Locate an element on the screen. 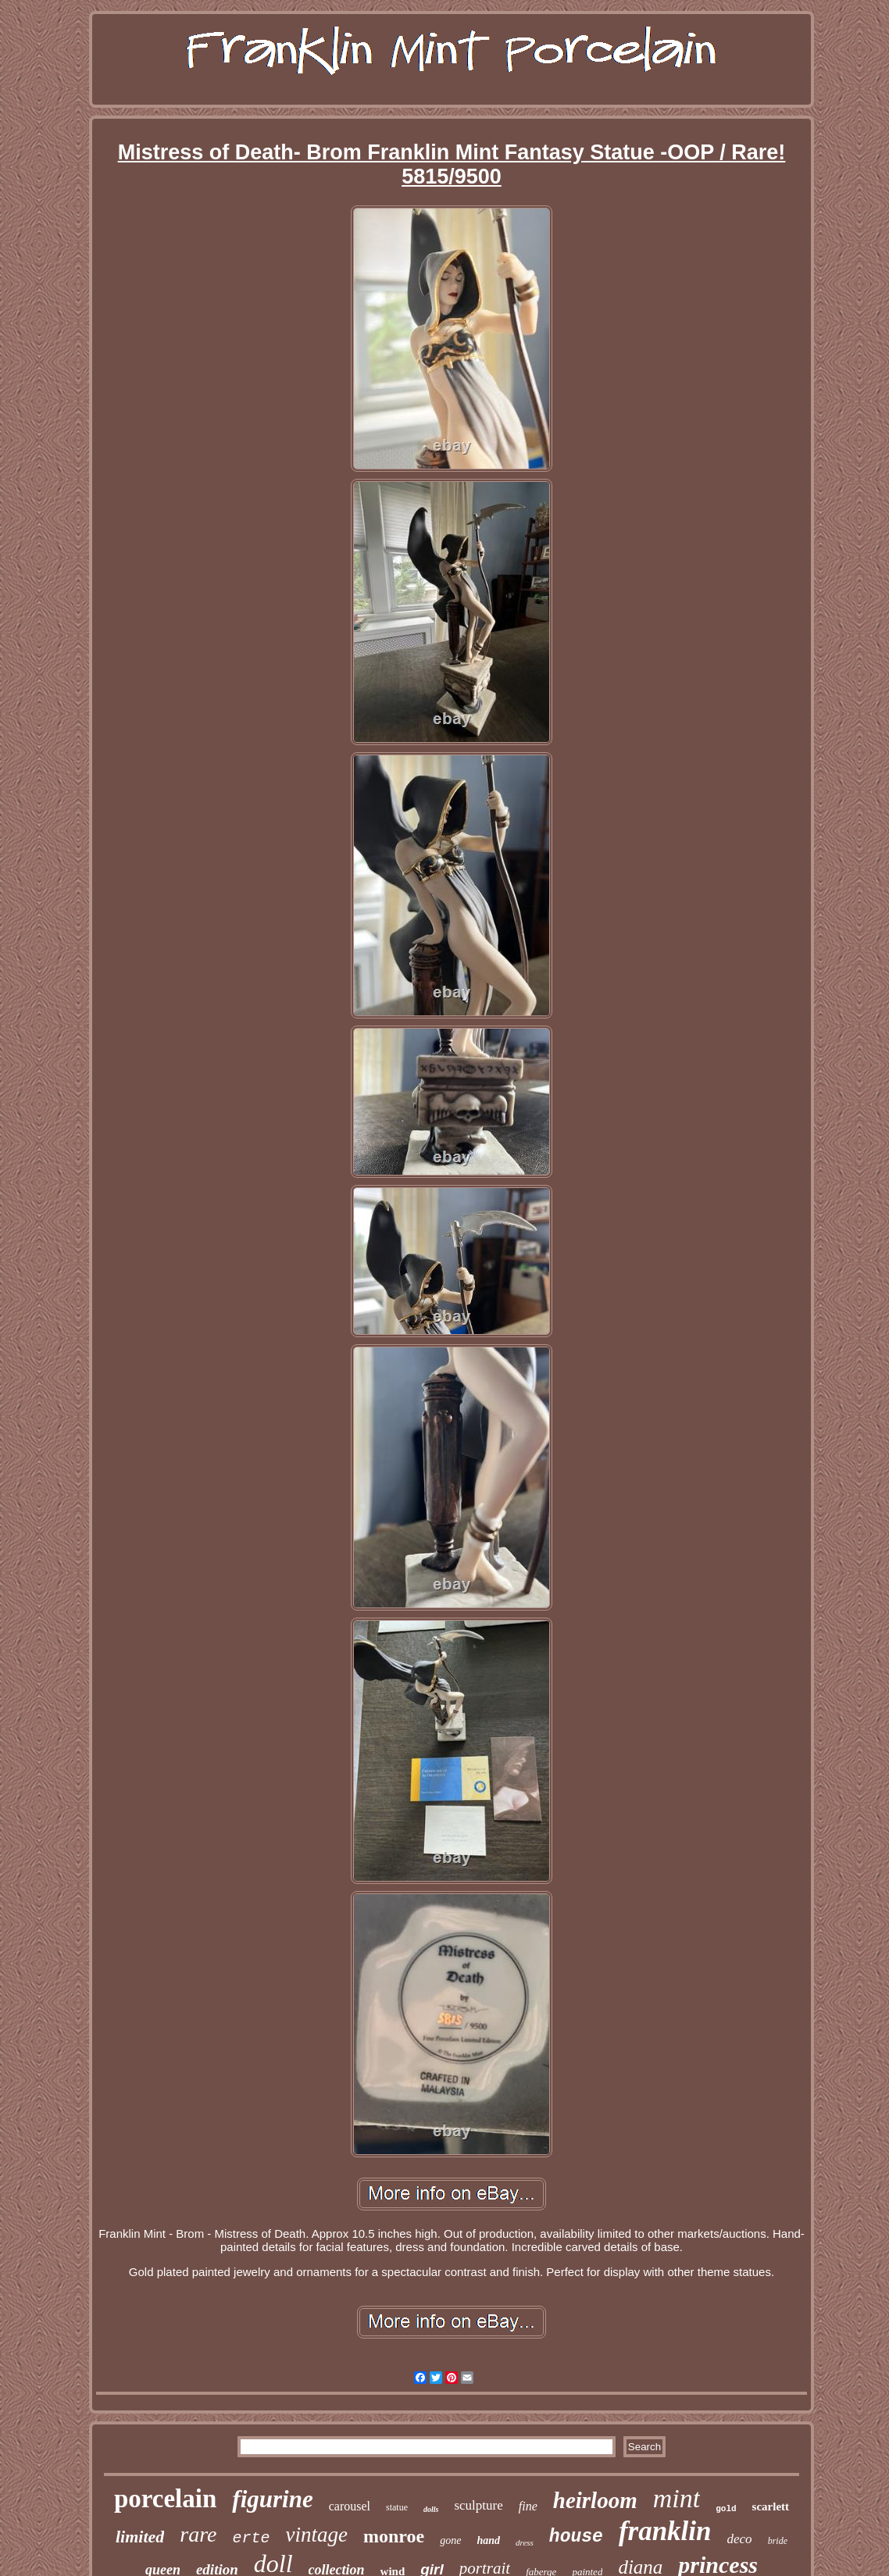 The height and width of the screenshot is (2576, 889). gold is located at coordinates (726, 2509).